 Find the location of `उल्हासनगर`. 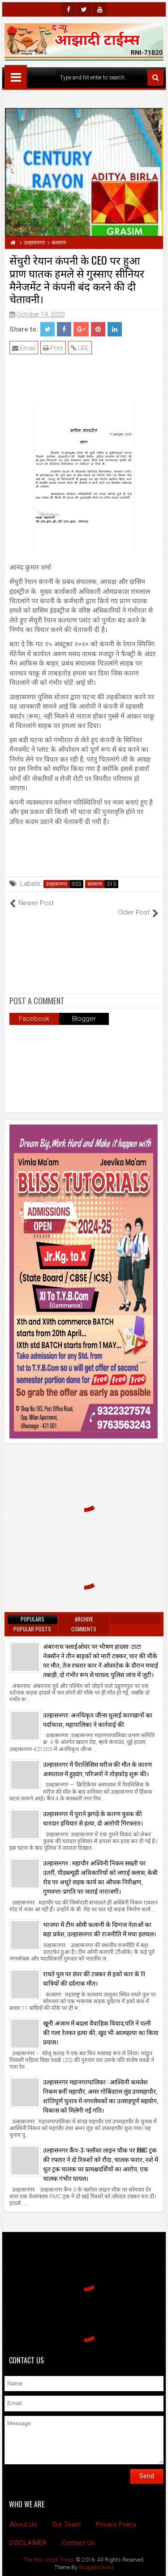

उल्हासनगर is located at coordinates (56, 884).